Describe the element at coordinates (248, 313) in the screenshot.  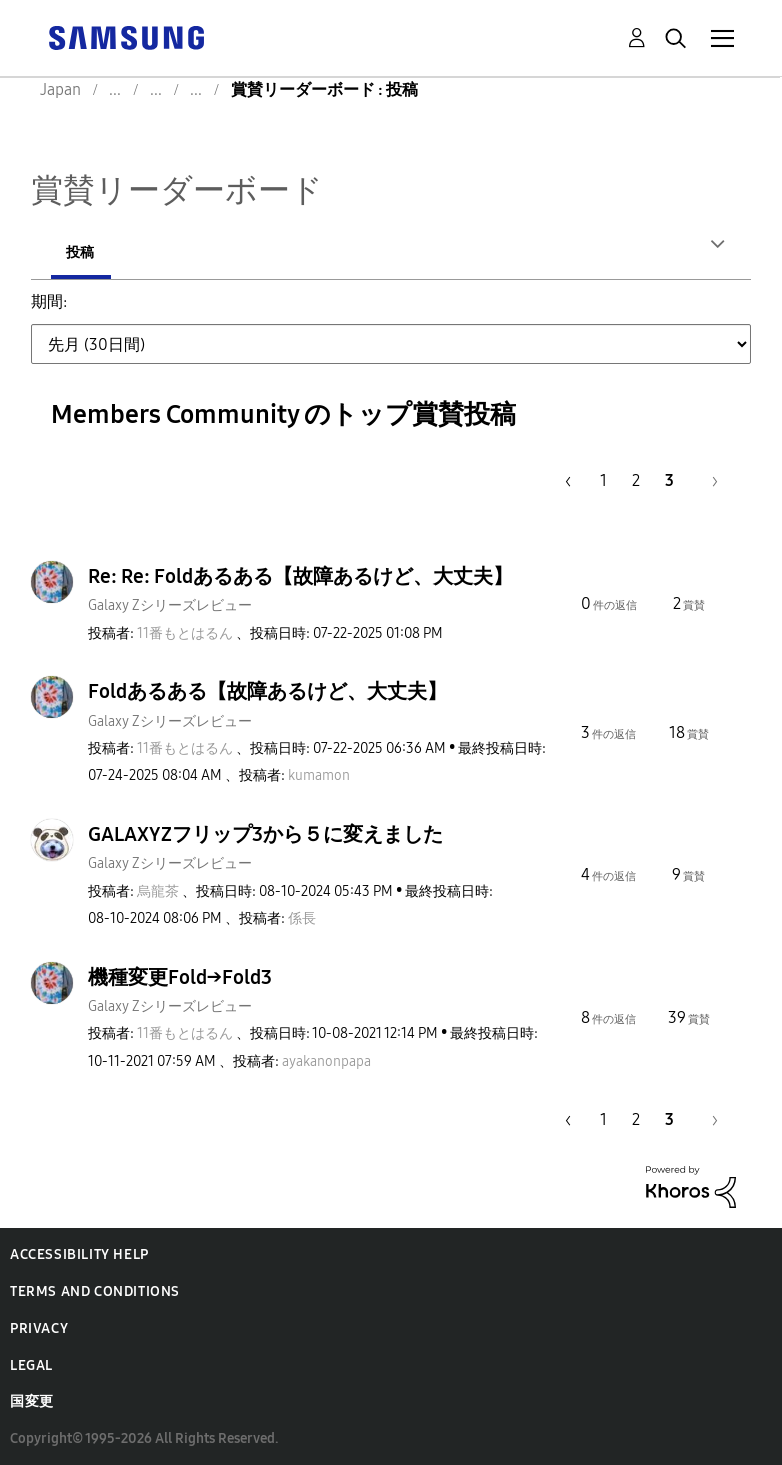
I see `先週 (7日間) [button]` at that location.